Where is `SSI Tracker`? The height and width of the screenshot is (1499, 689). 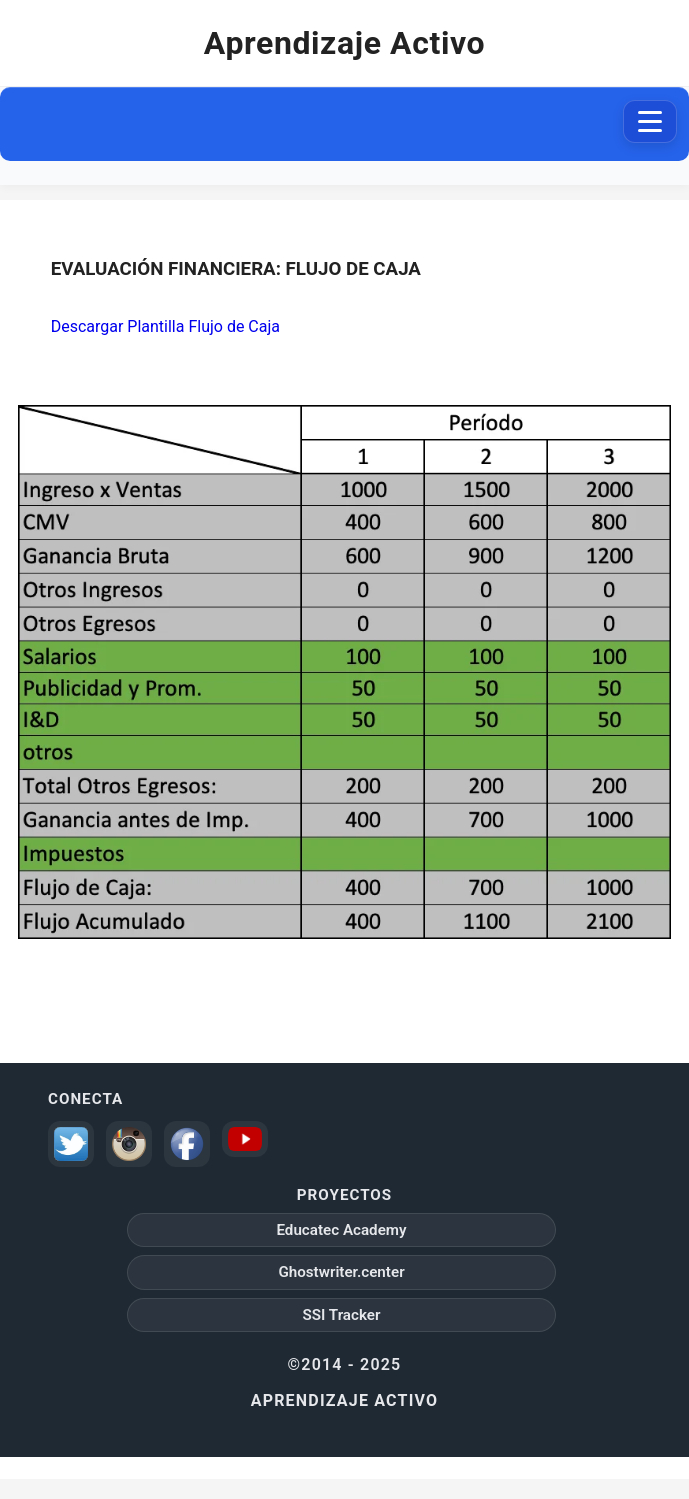
SSI Tracker is located at coordinates (342, 1315).